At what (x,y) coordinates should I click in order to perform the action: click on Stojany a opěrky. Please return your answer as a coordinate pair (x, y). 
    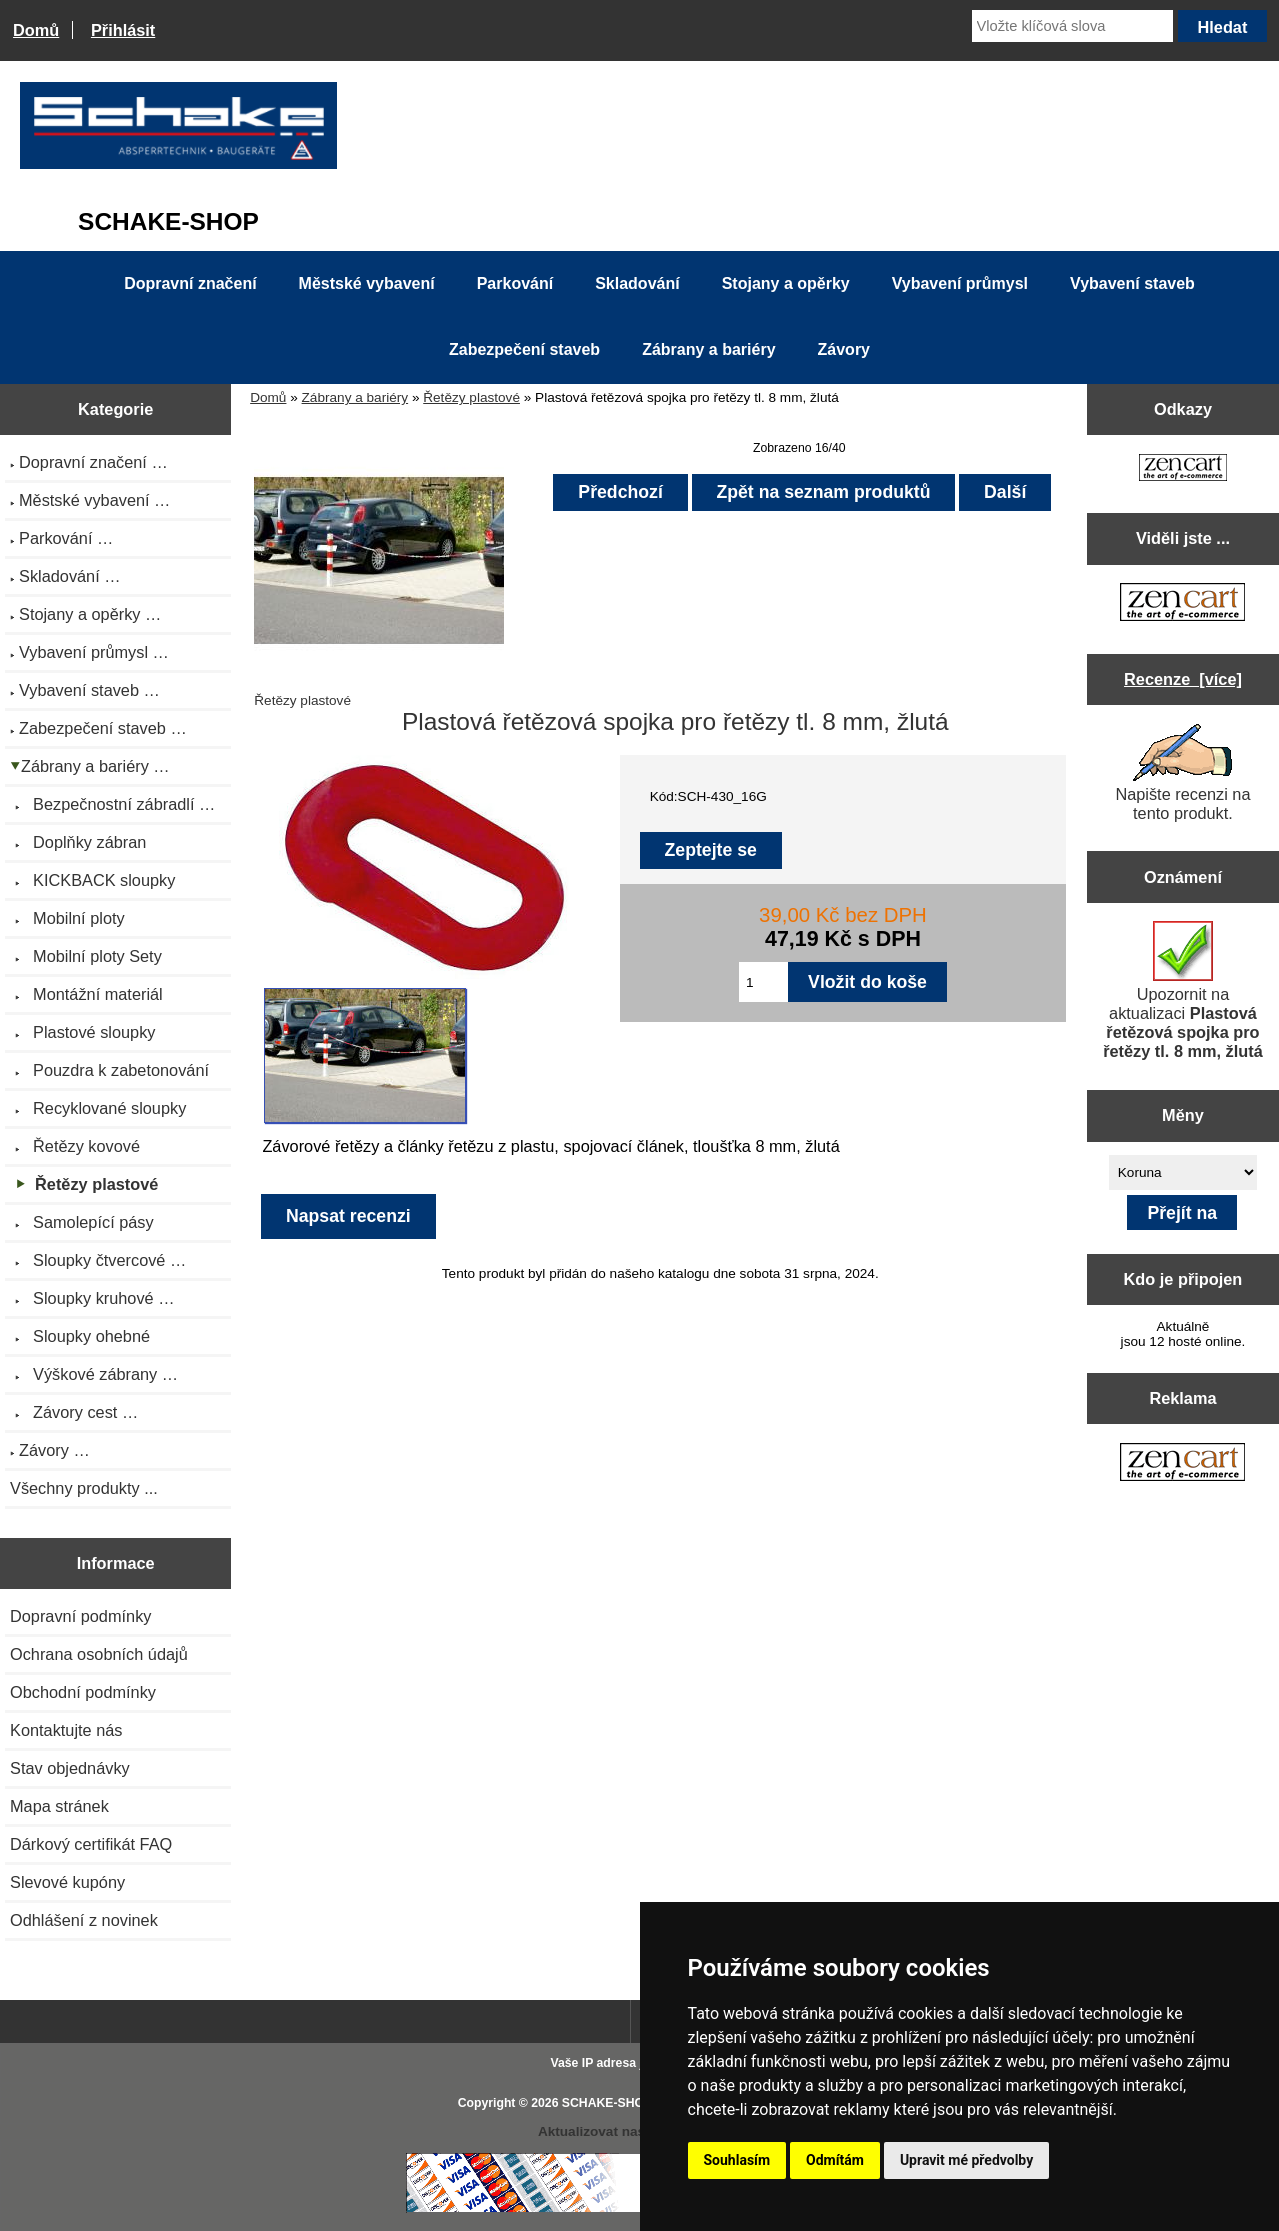
    Looking at the image, I should click on (786, 283).